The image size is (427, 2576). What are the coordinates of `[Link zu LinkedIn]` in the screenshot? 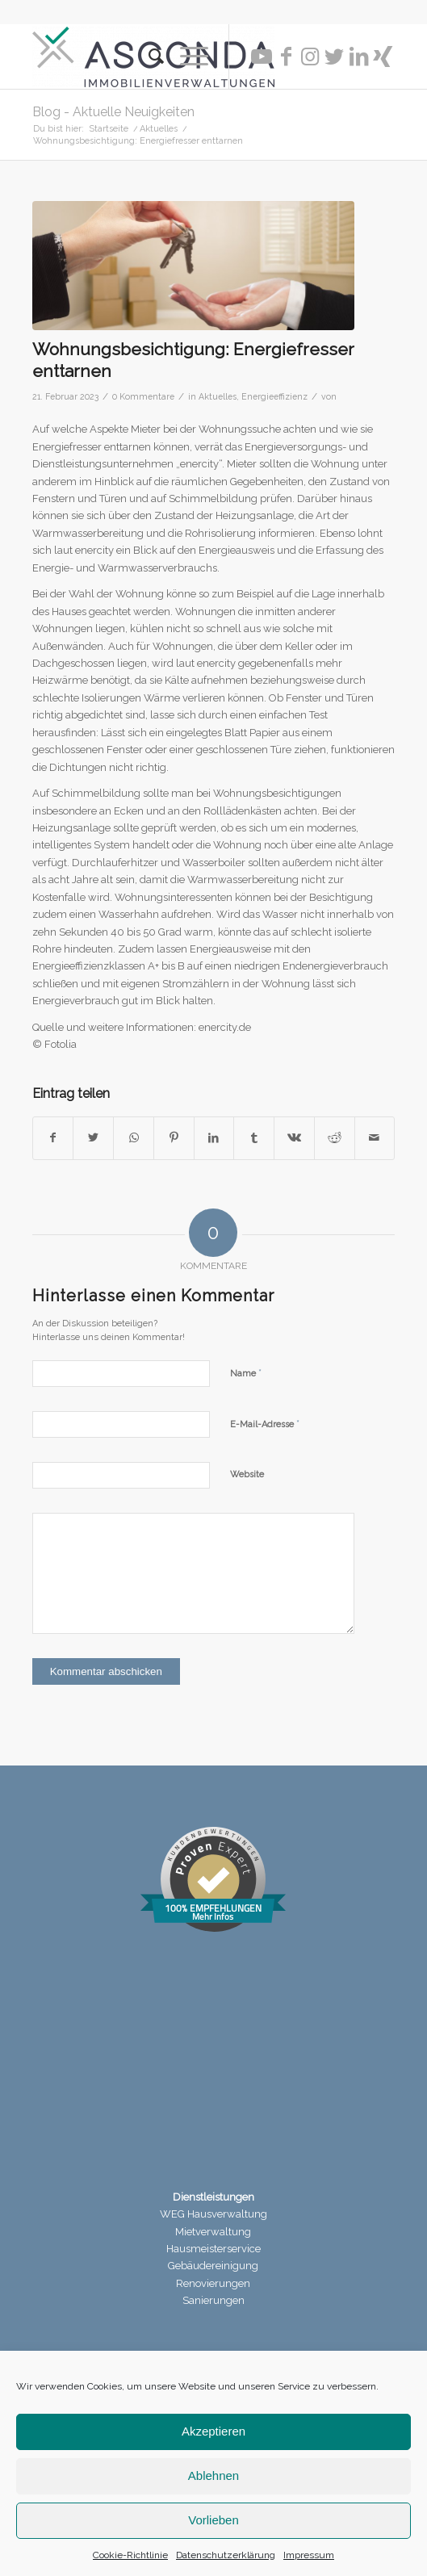 It's located at (358, 56).